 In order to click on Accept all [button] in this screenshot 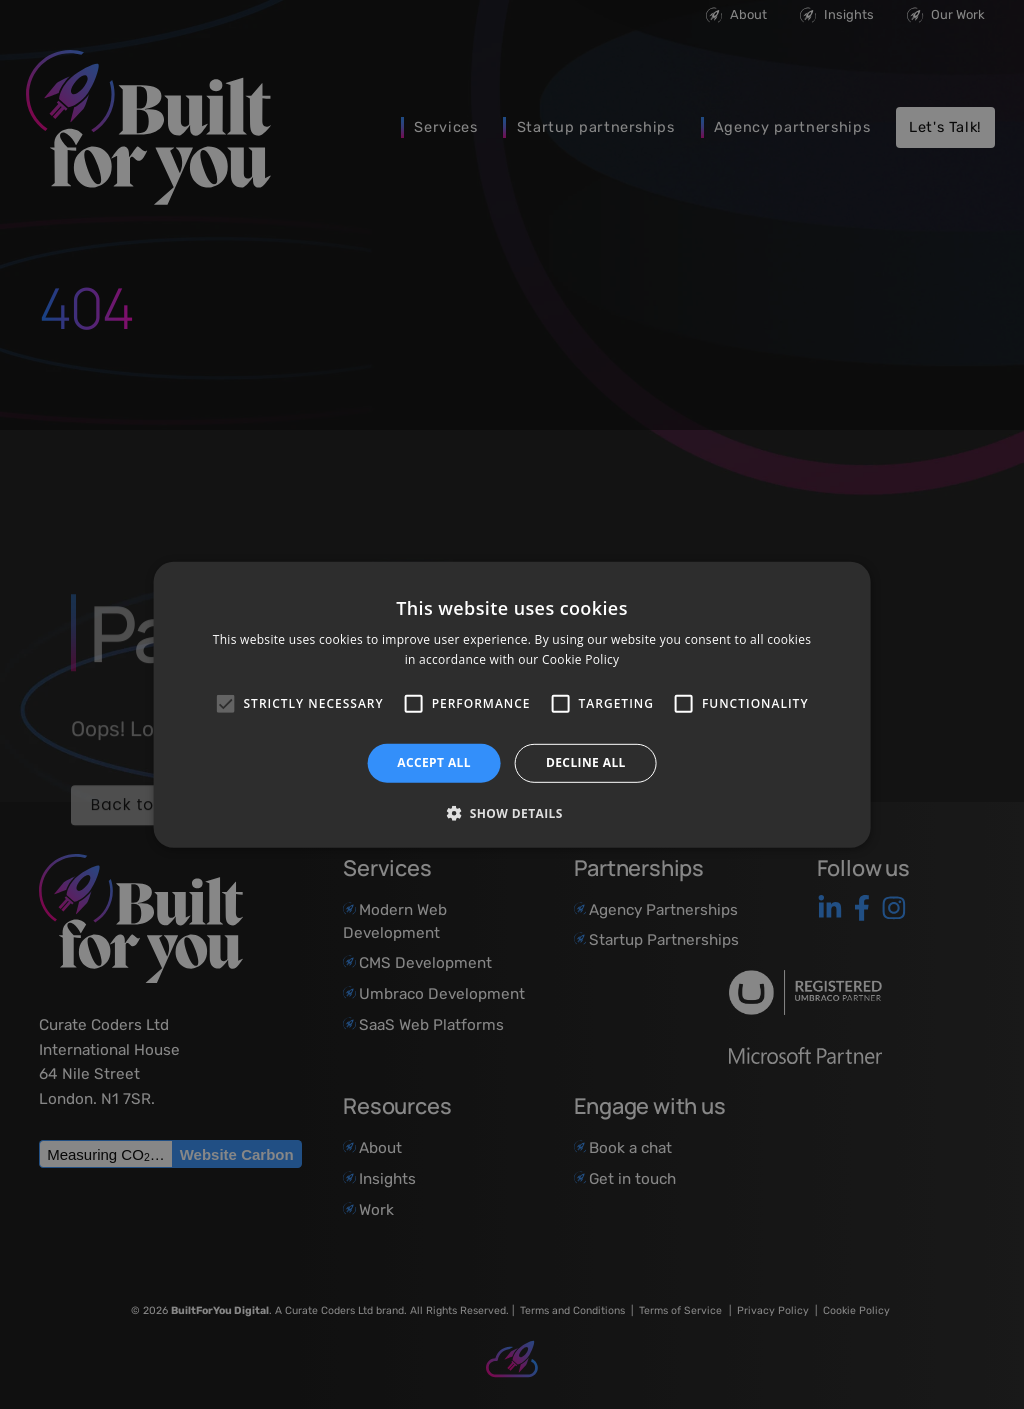, I will do `click(434, 762)`.